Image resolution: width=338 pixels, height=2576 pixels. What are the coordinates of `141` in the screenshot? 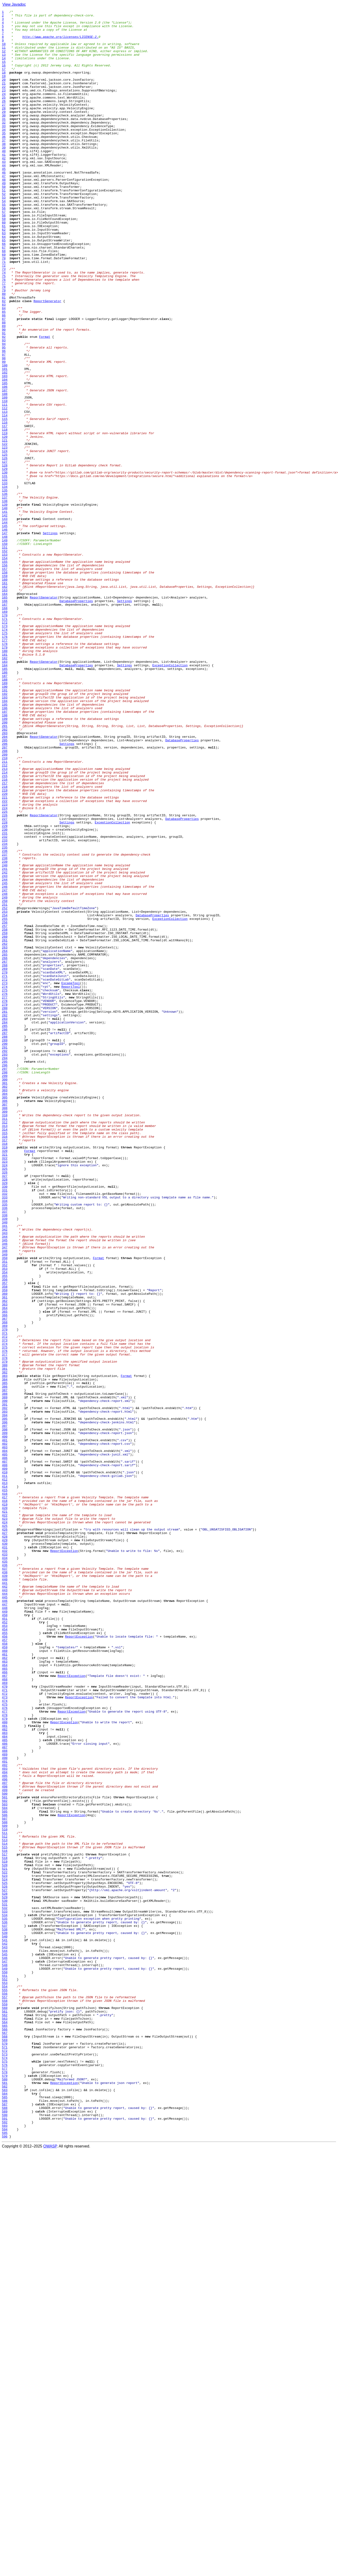 It's located at (4, 612).